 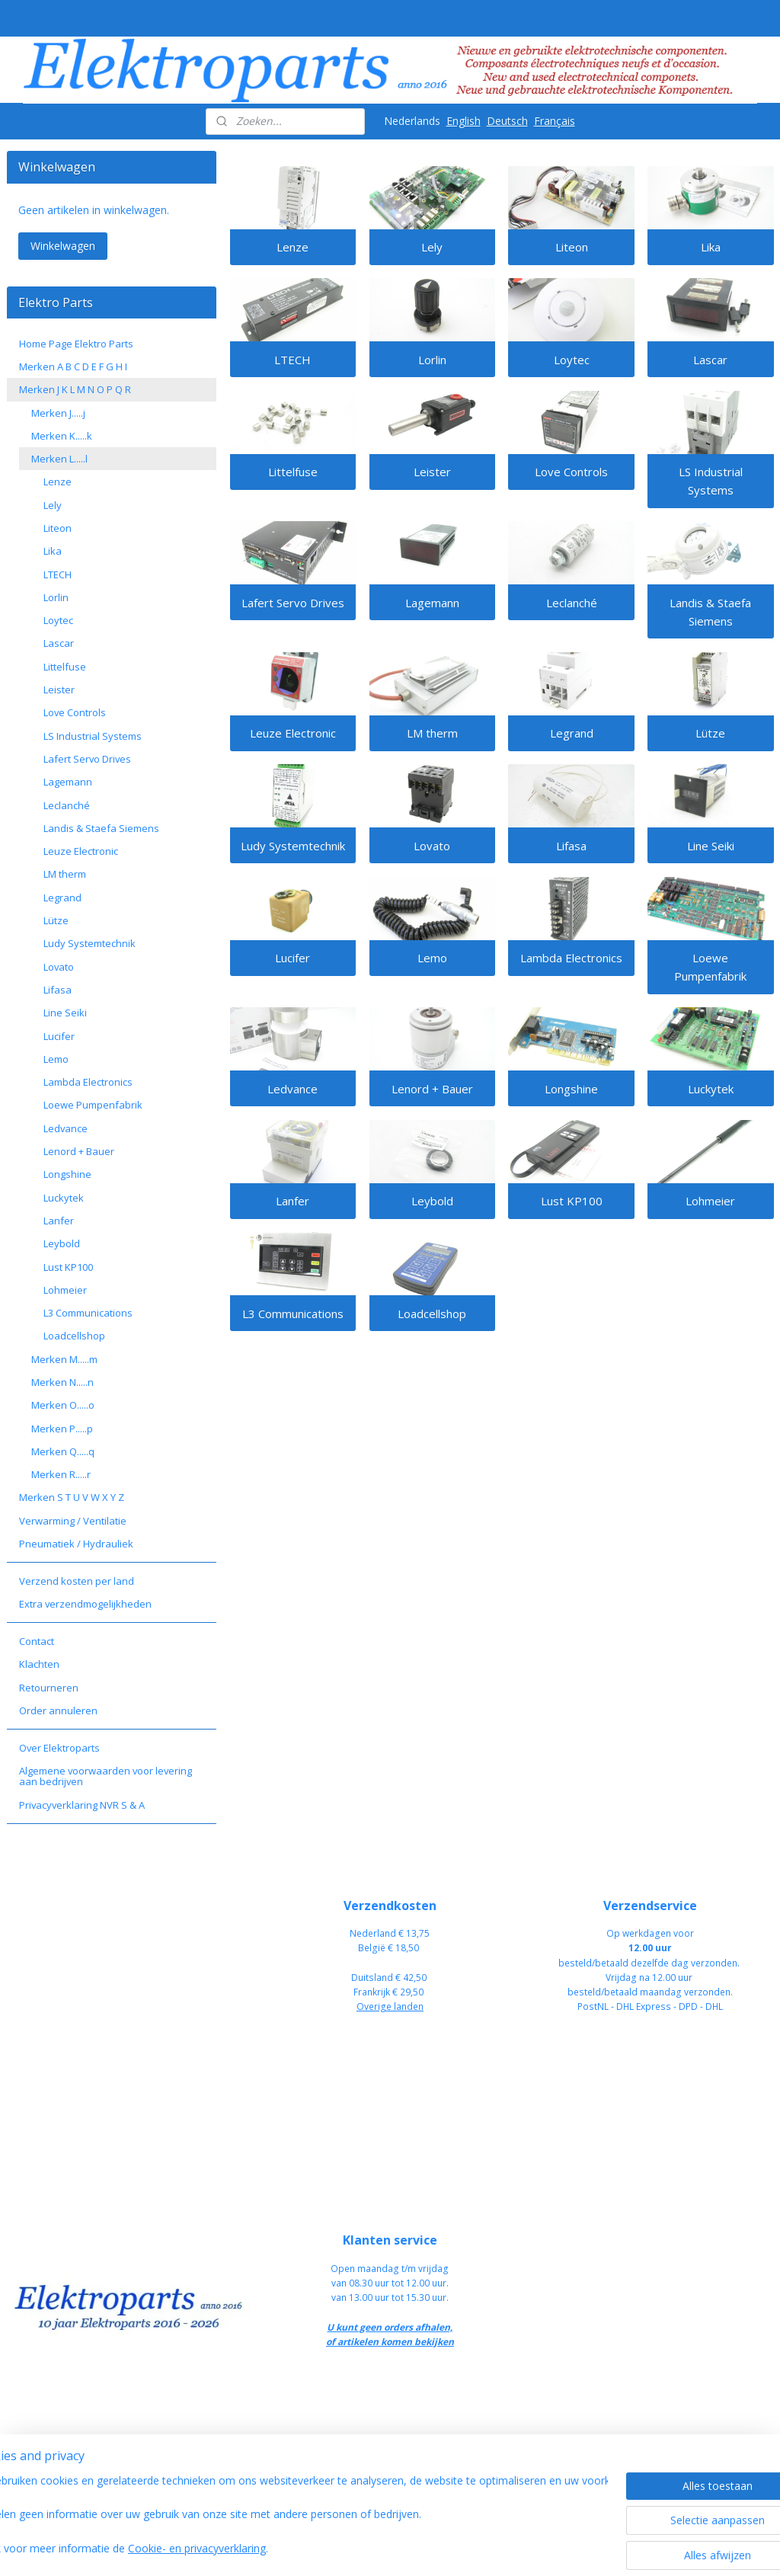 I want to click on Lely, so click(x=432, y=247).